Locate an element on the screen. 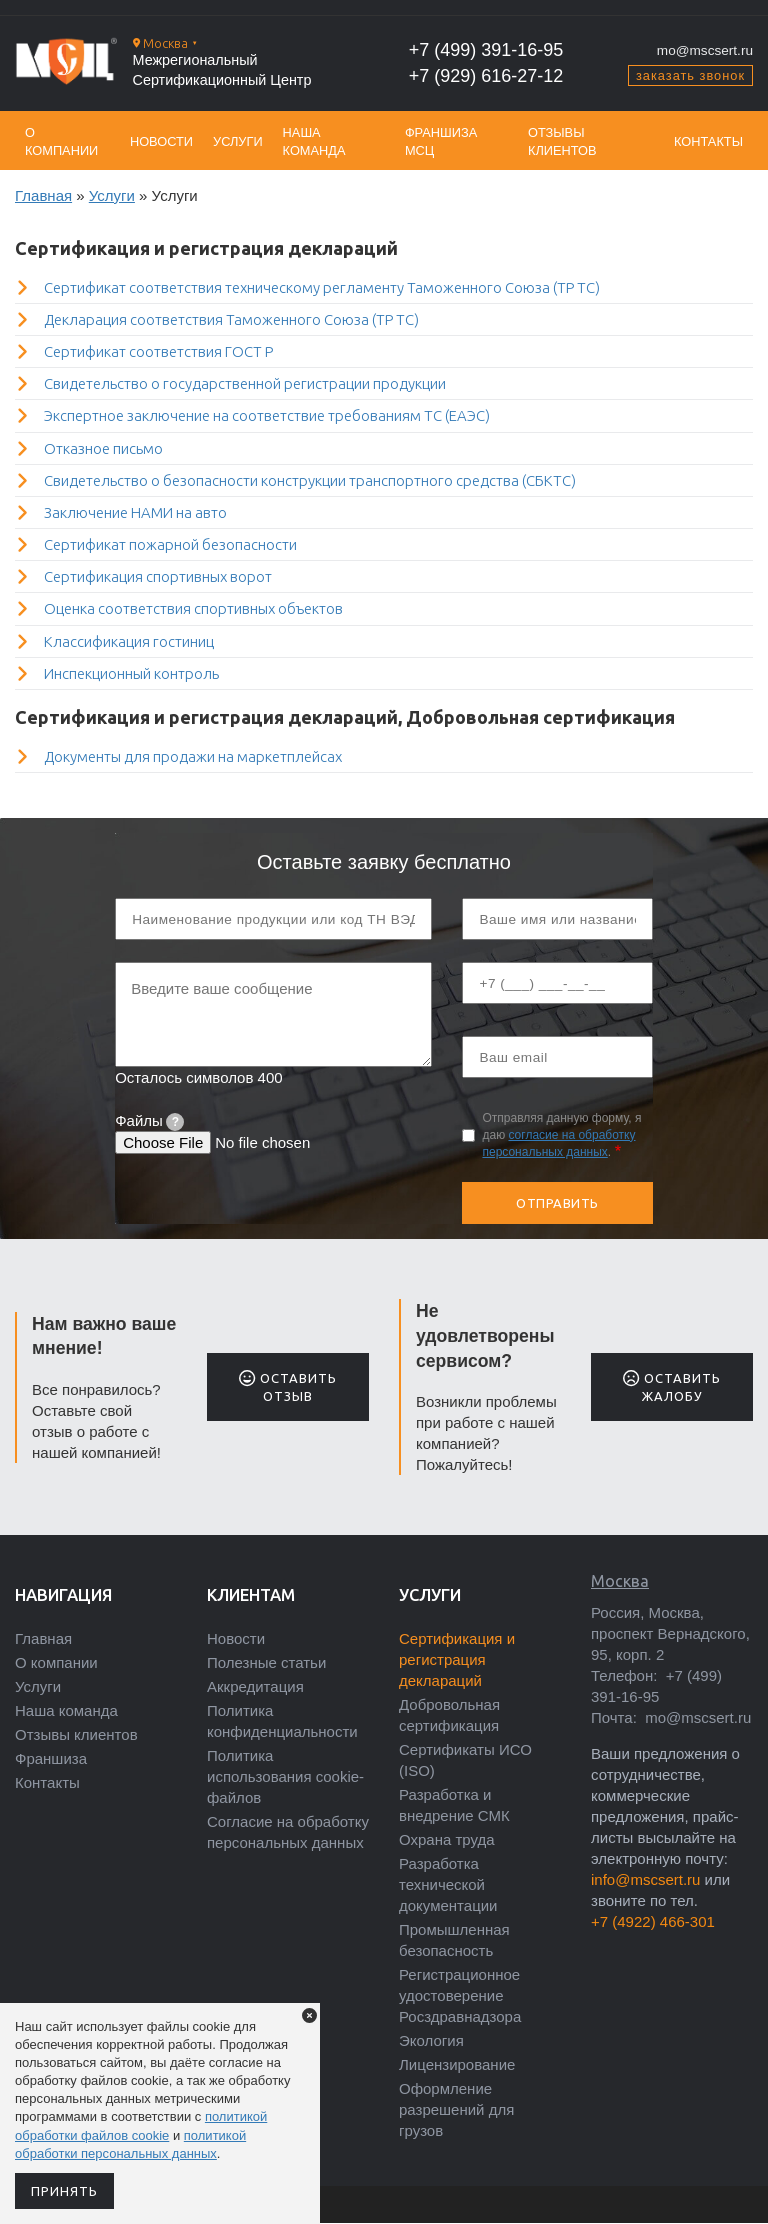 The width and height of the screenshot is (768, 2224). Отказное письмо is located at coordinates (103, 448).